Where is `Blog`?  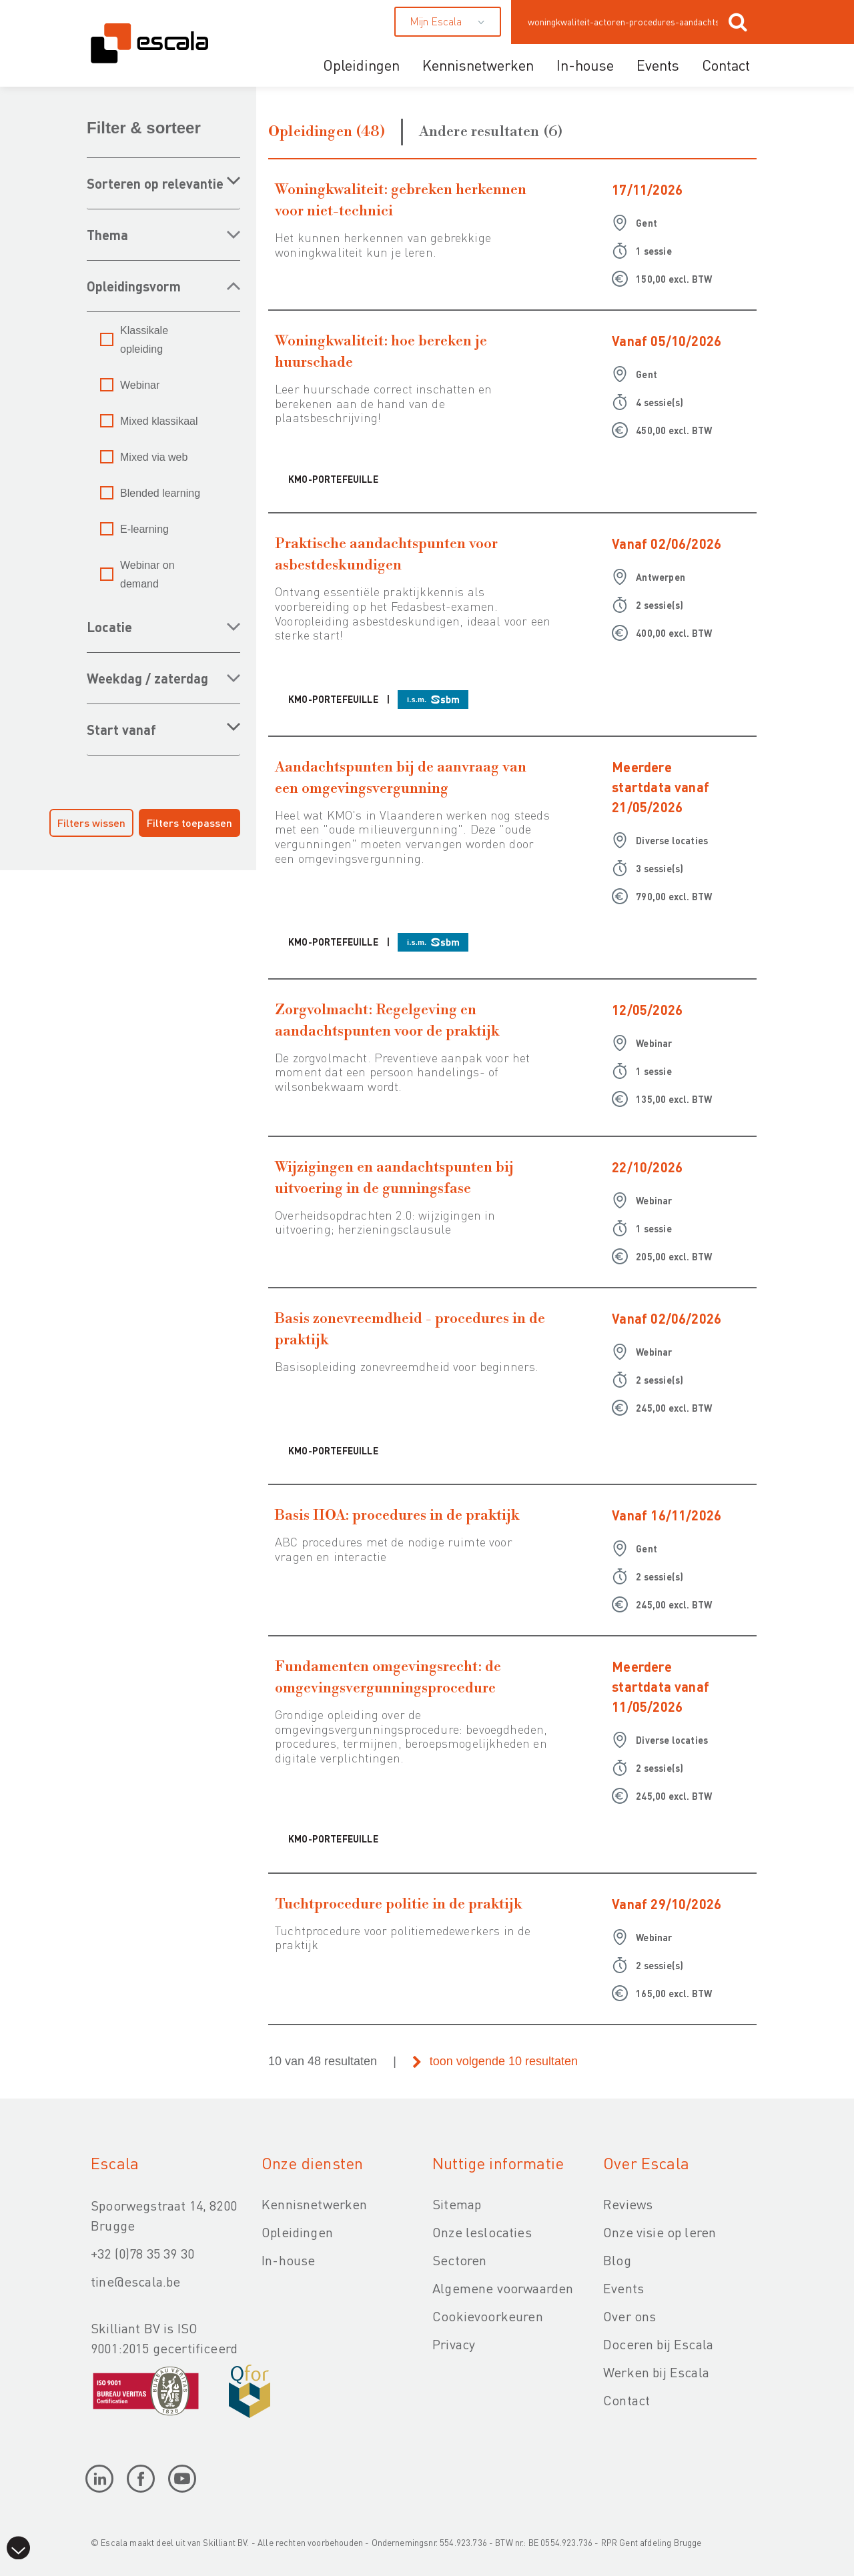 Blog is located at coordinates (617, 2260).